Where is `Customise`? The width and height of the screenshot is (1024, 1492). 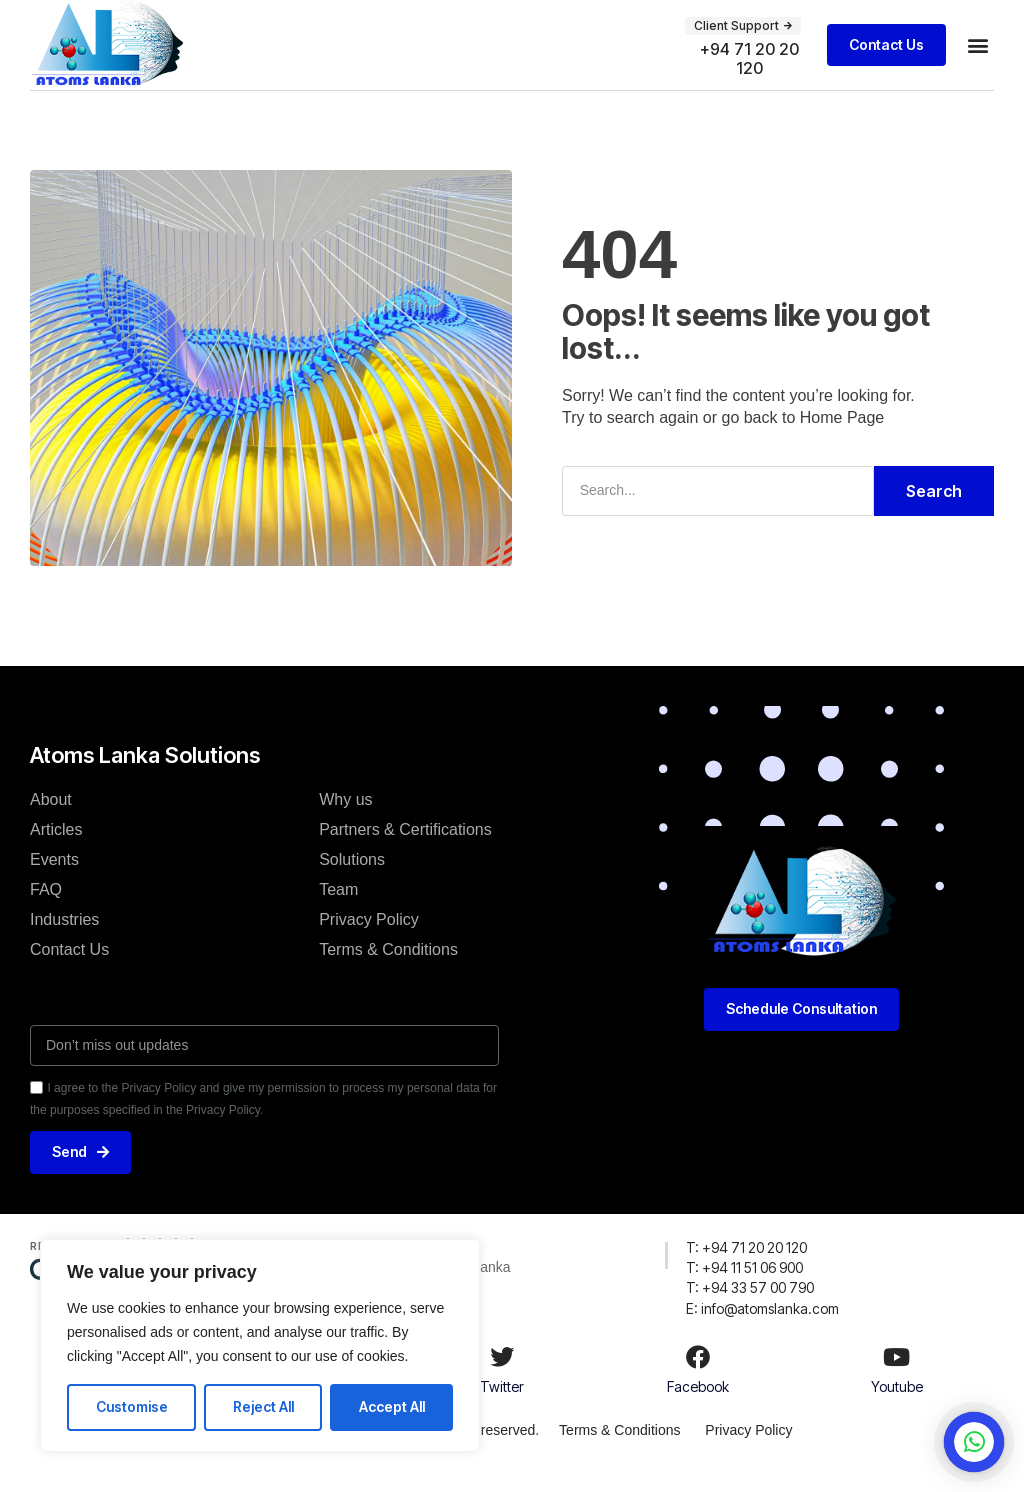 Customise is located at coordinates (132, 1406).